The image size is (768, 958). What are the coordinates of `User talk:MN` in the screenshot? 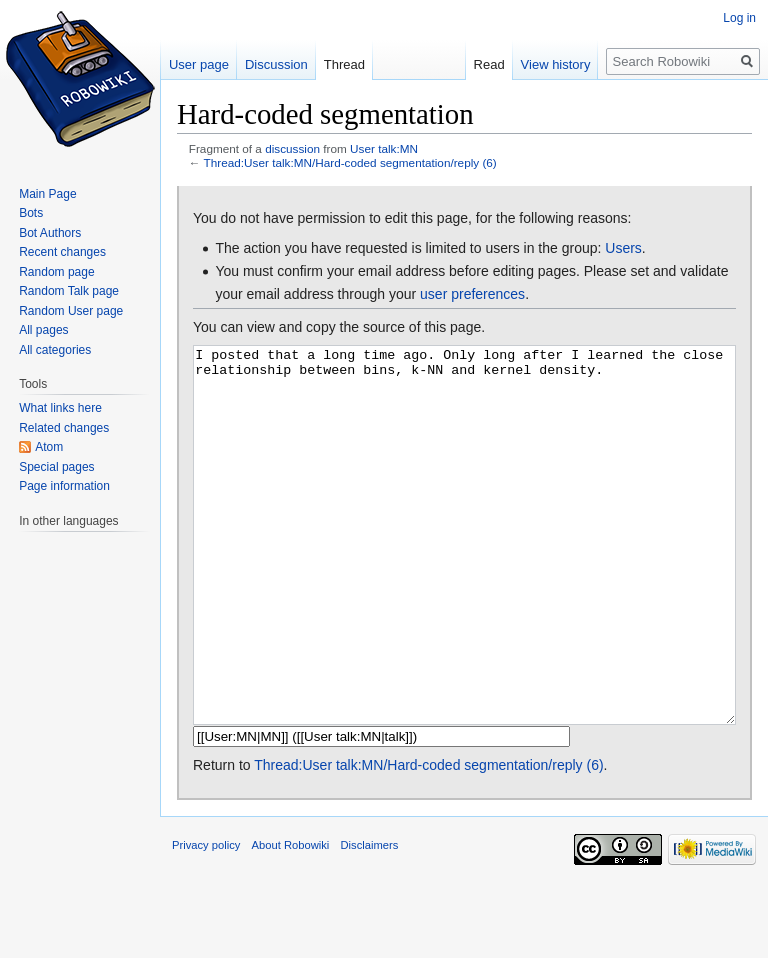 It's located at (384, 148).